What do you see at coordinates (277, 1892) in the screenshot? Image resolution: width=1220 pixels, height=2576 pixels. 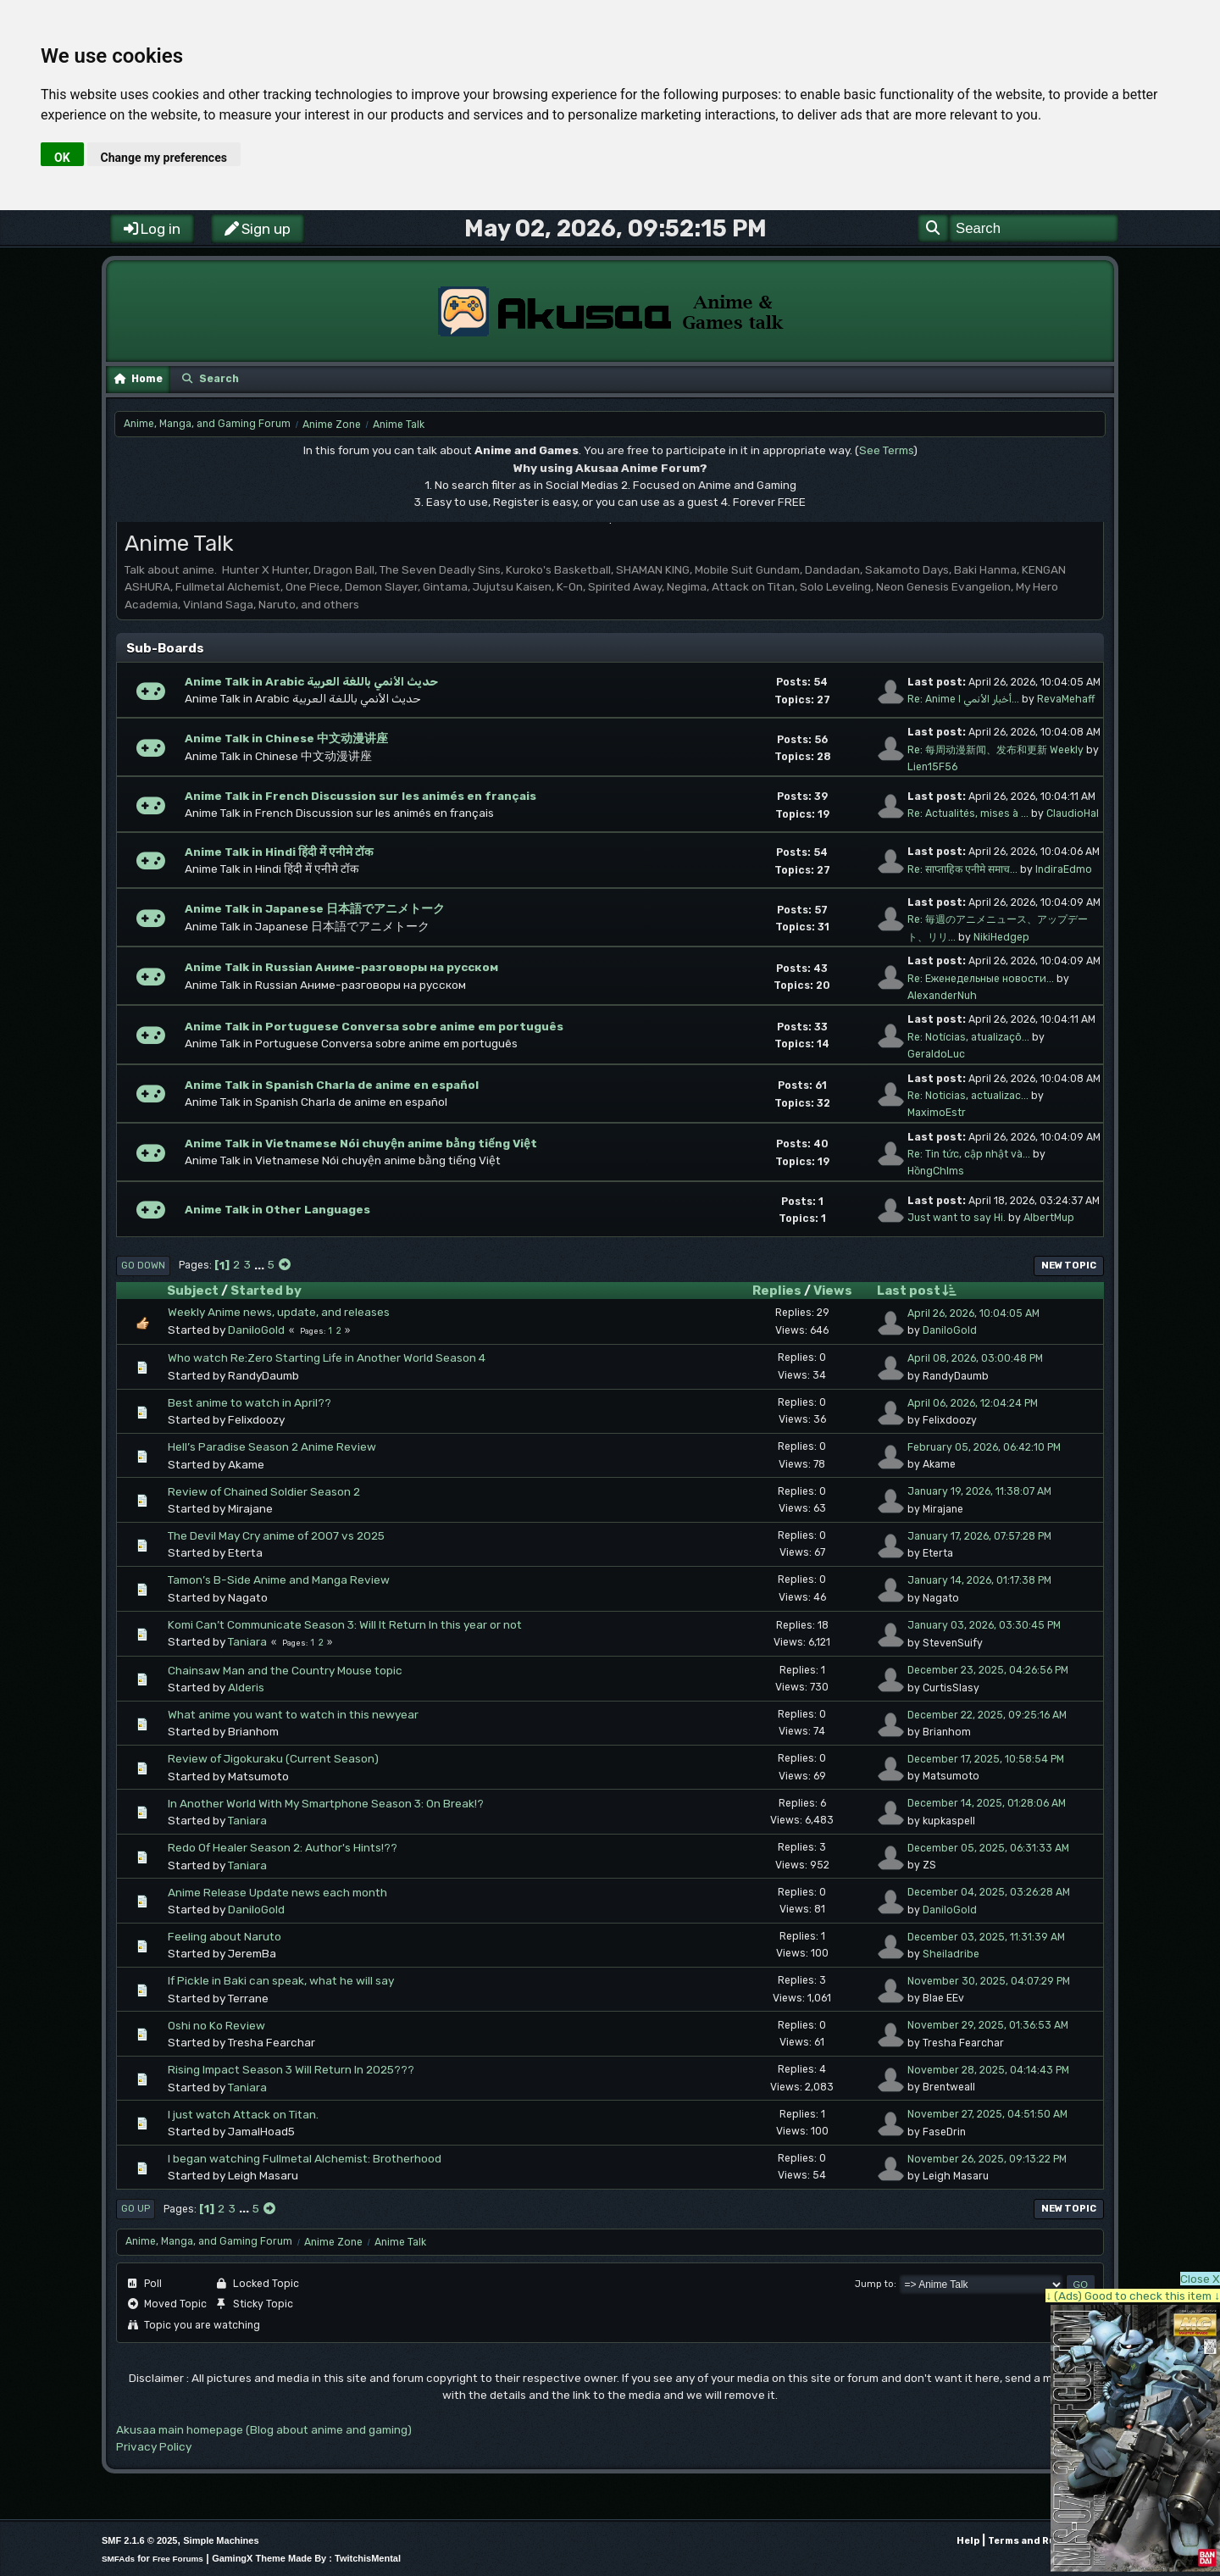 I see `Anime Release Update news each month` at bounding box center [277, 1892].